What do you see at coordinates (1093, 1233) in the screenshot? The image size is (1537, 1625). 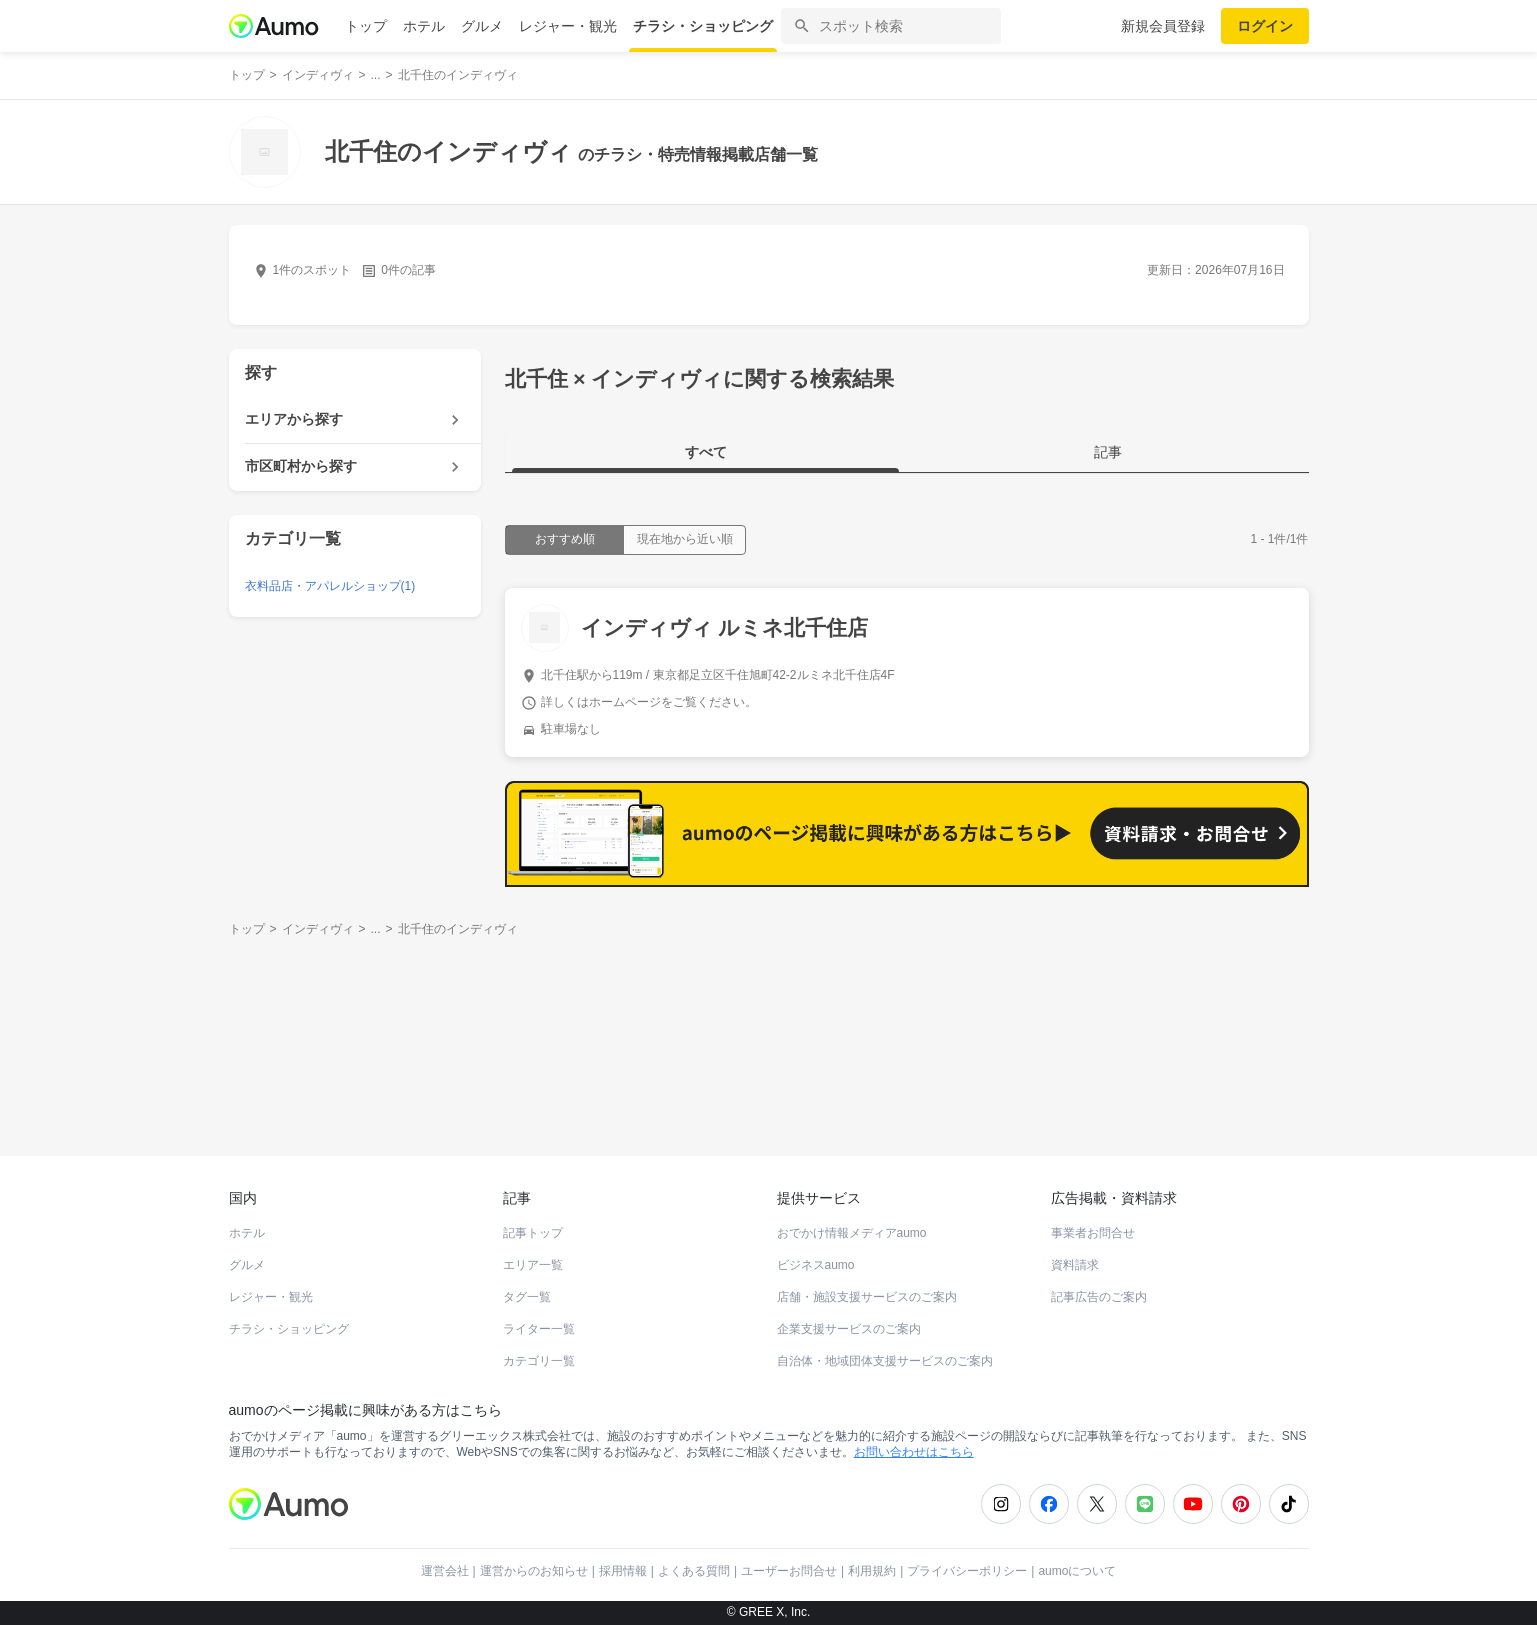 I see `事業者お問合せ` at bounding box center [1093, 1233].